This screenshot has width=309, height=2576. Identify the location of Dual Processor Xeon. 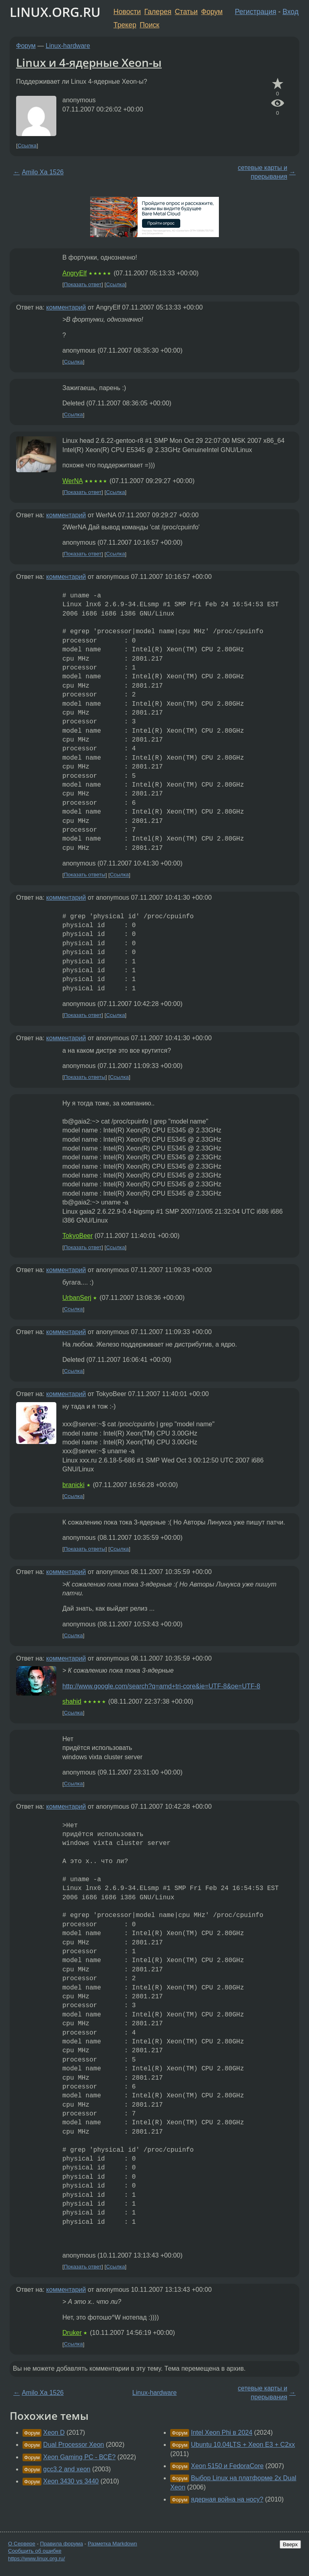
(73, 2444).